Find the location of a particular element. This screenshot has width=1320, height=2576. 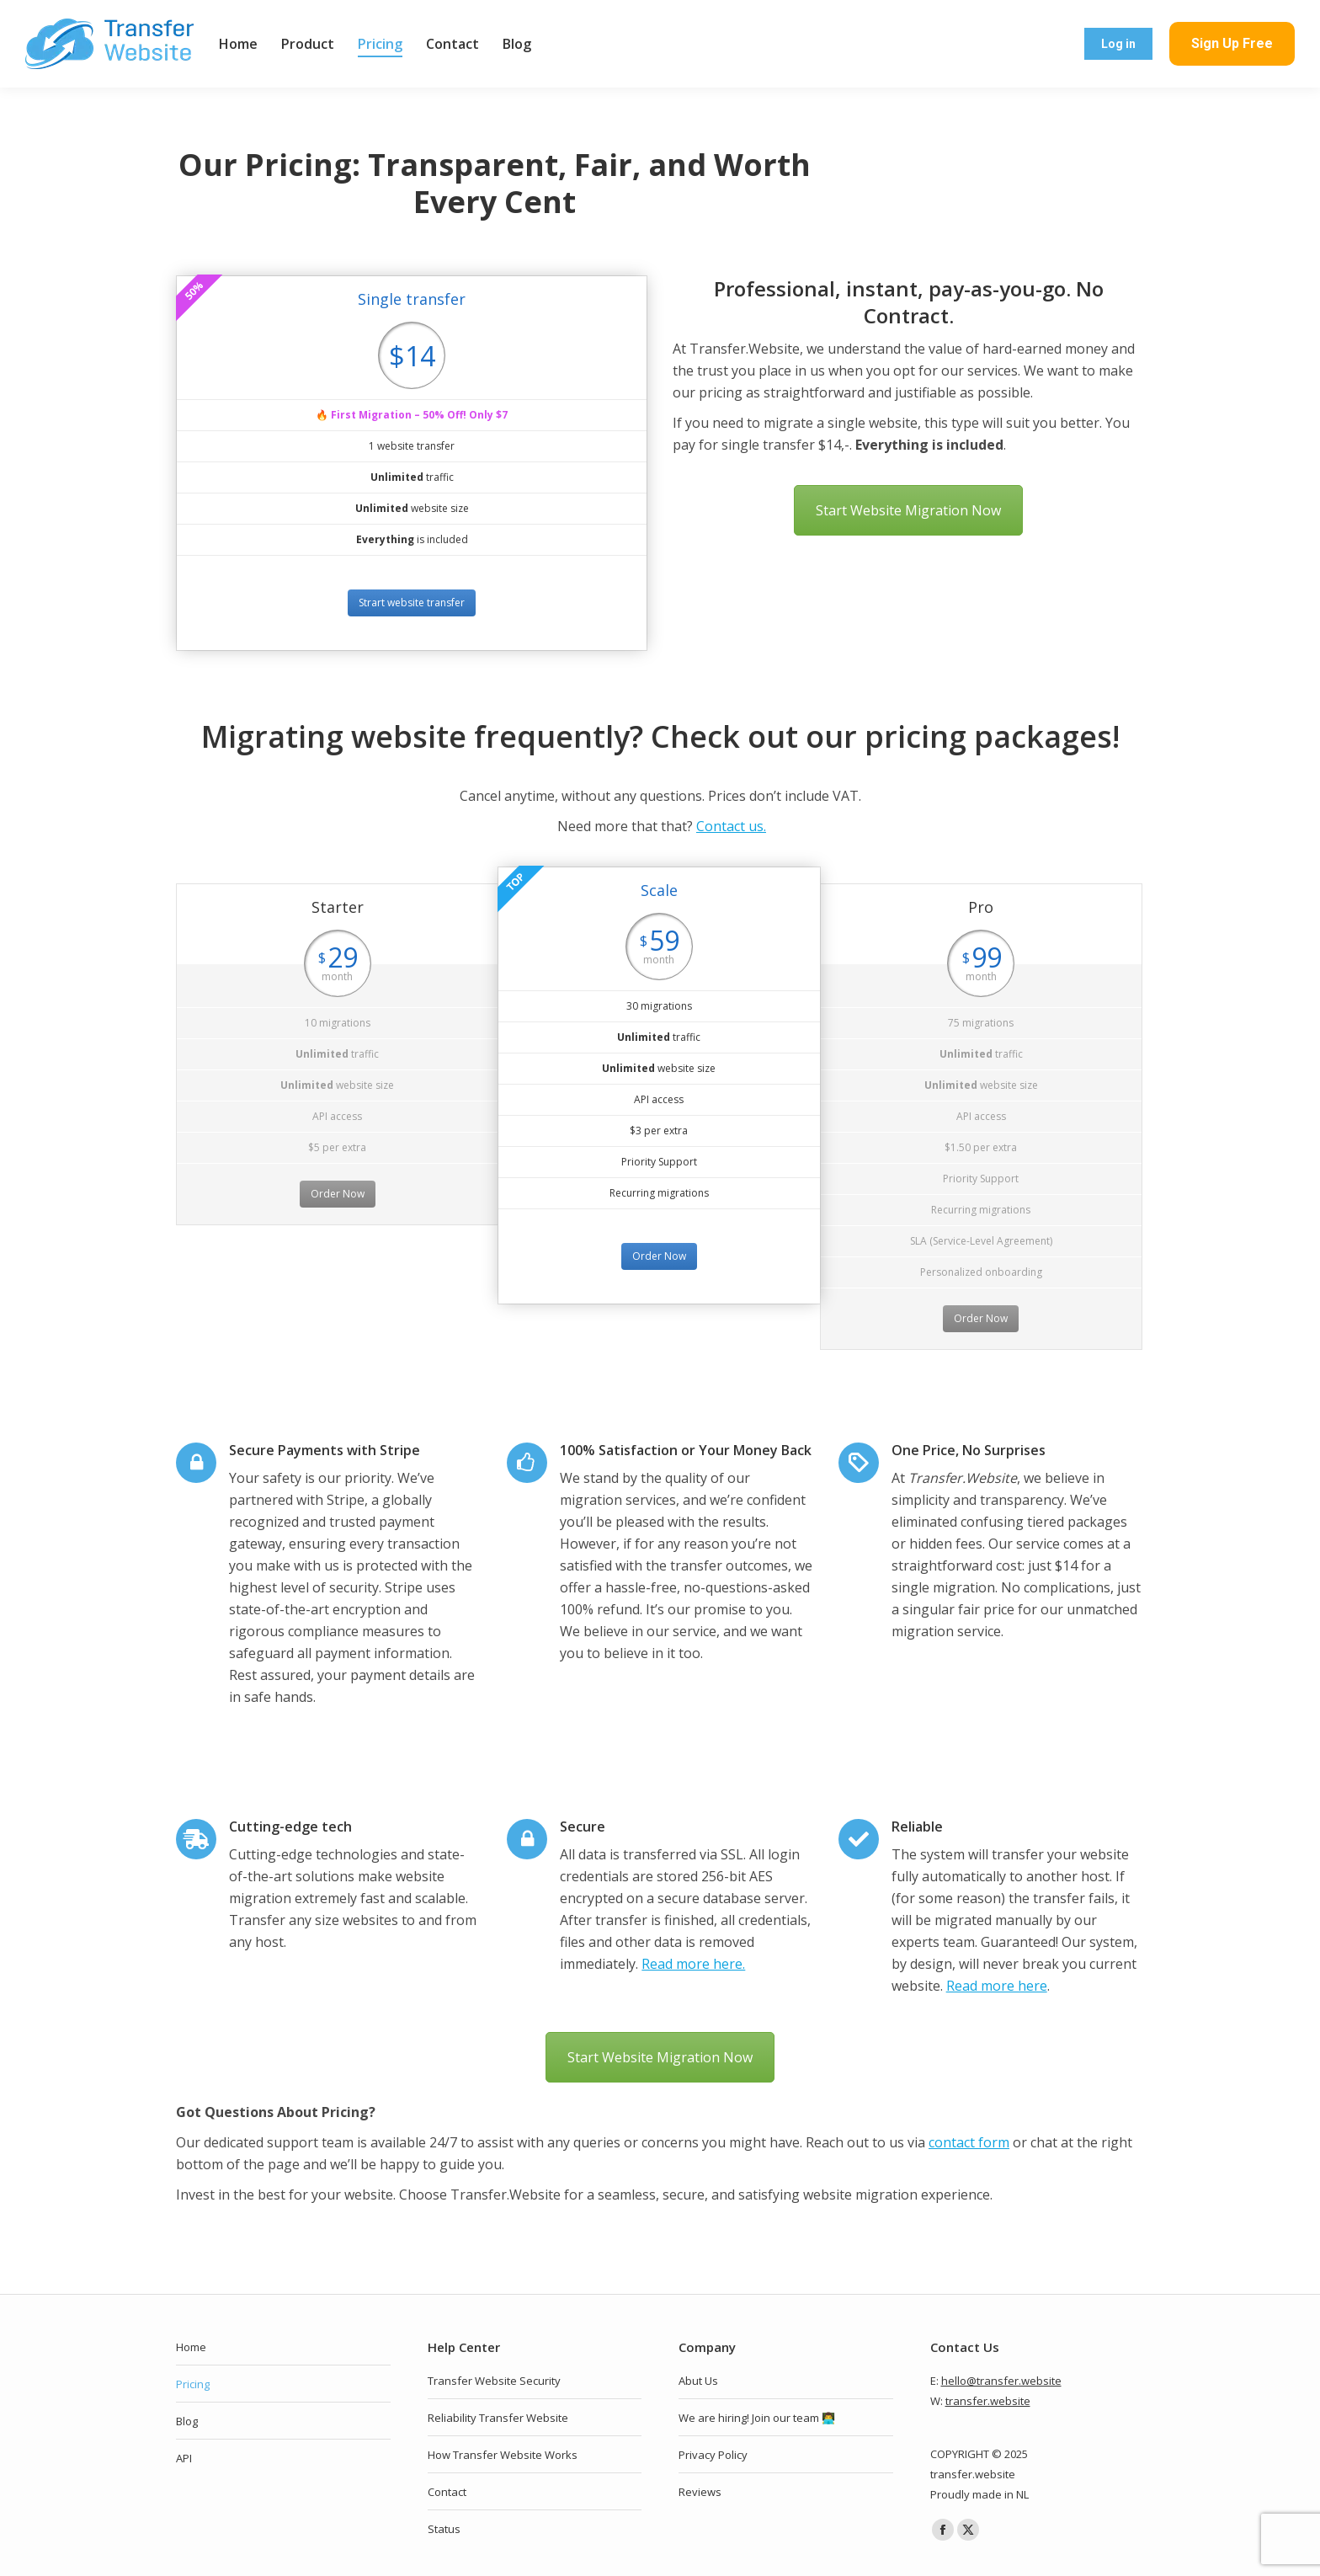

Contact is located at coordinates (447, 2491).